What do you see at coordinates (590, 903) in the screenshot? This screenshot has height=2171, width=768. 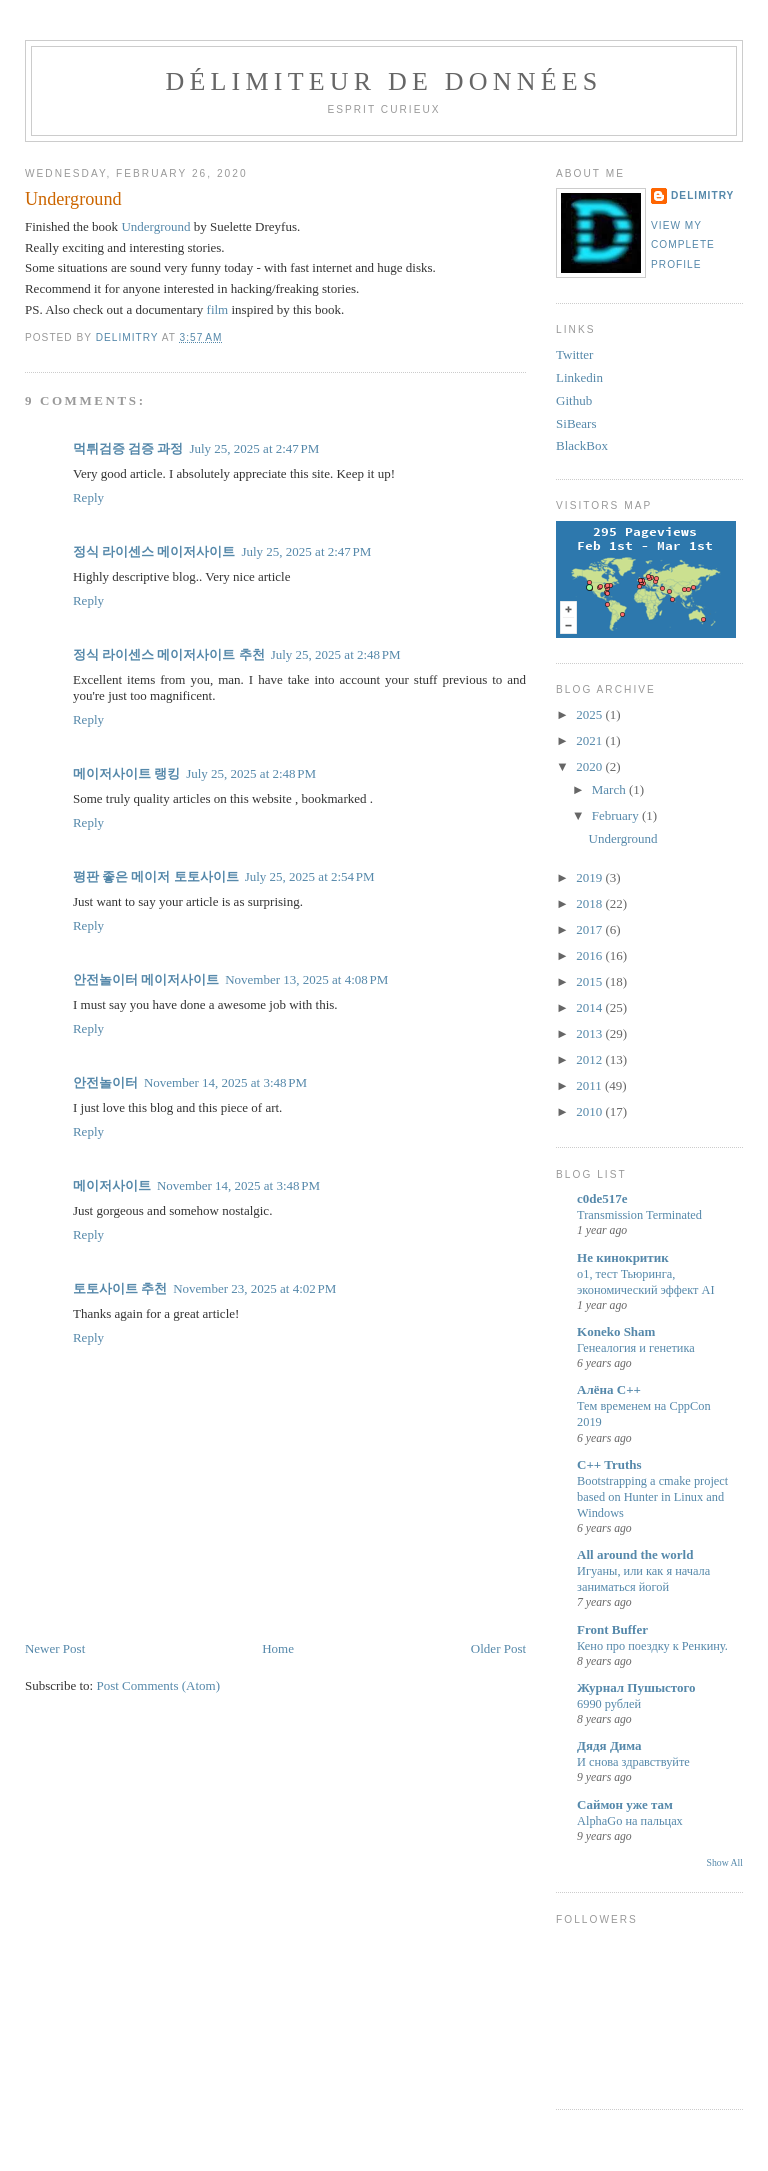 I see `2018` at bounding box center [590, 903].